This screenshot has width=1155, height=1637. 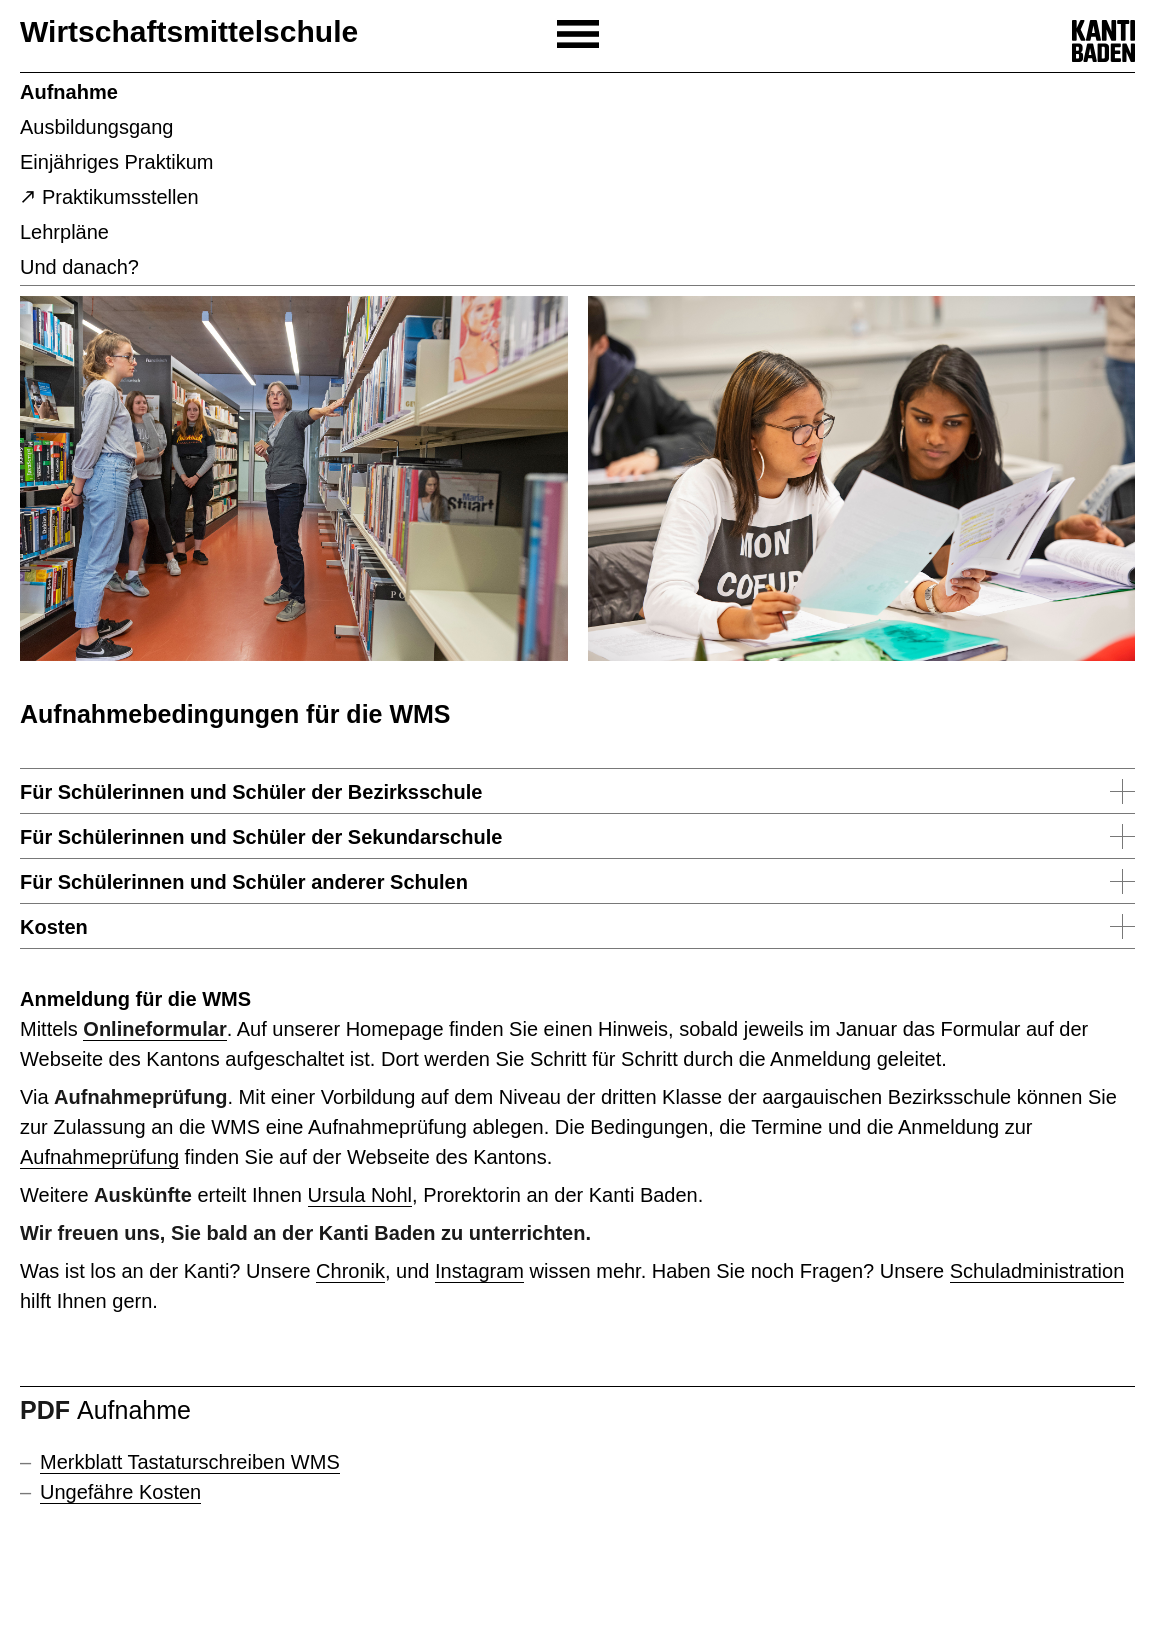 What do you see at coordinates (99, 1157) in the screenshot?
I see `Aufnahmeprüfung` at bounding box center [99, 1157].